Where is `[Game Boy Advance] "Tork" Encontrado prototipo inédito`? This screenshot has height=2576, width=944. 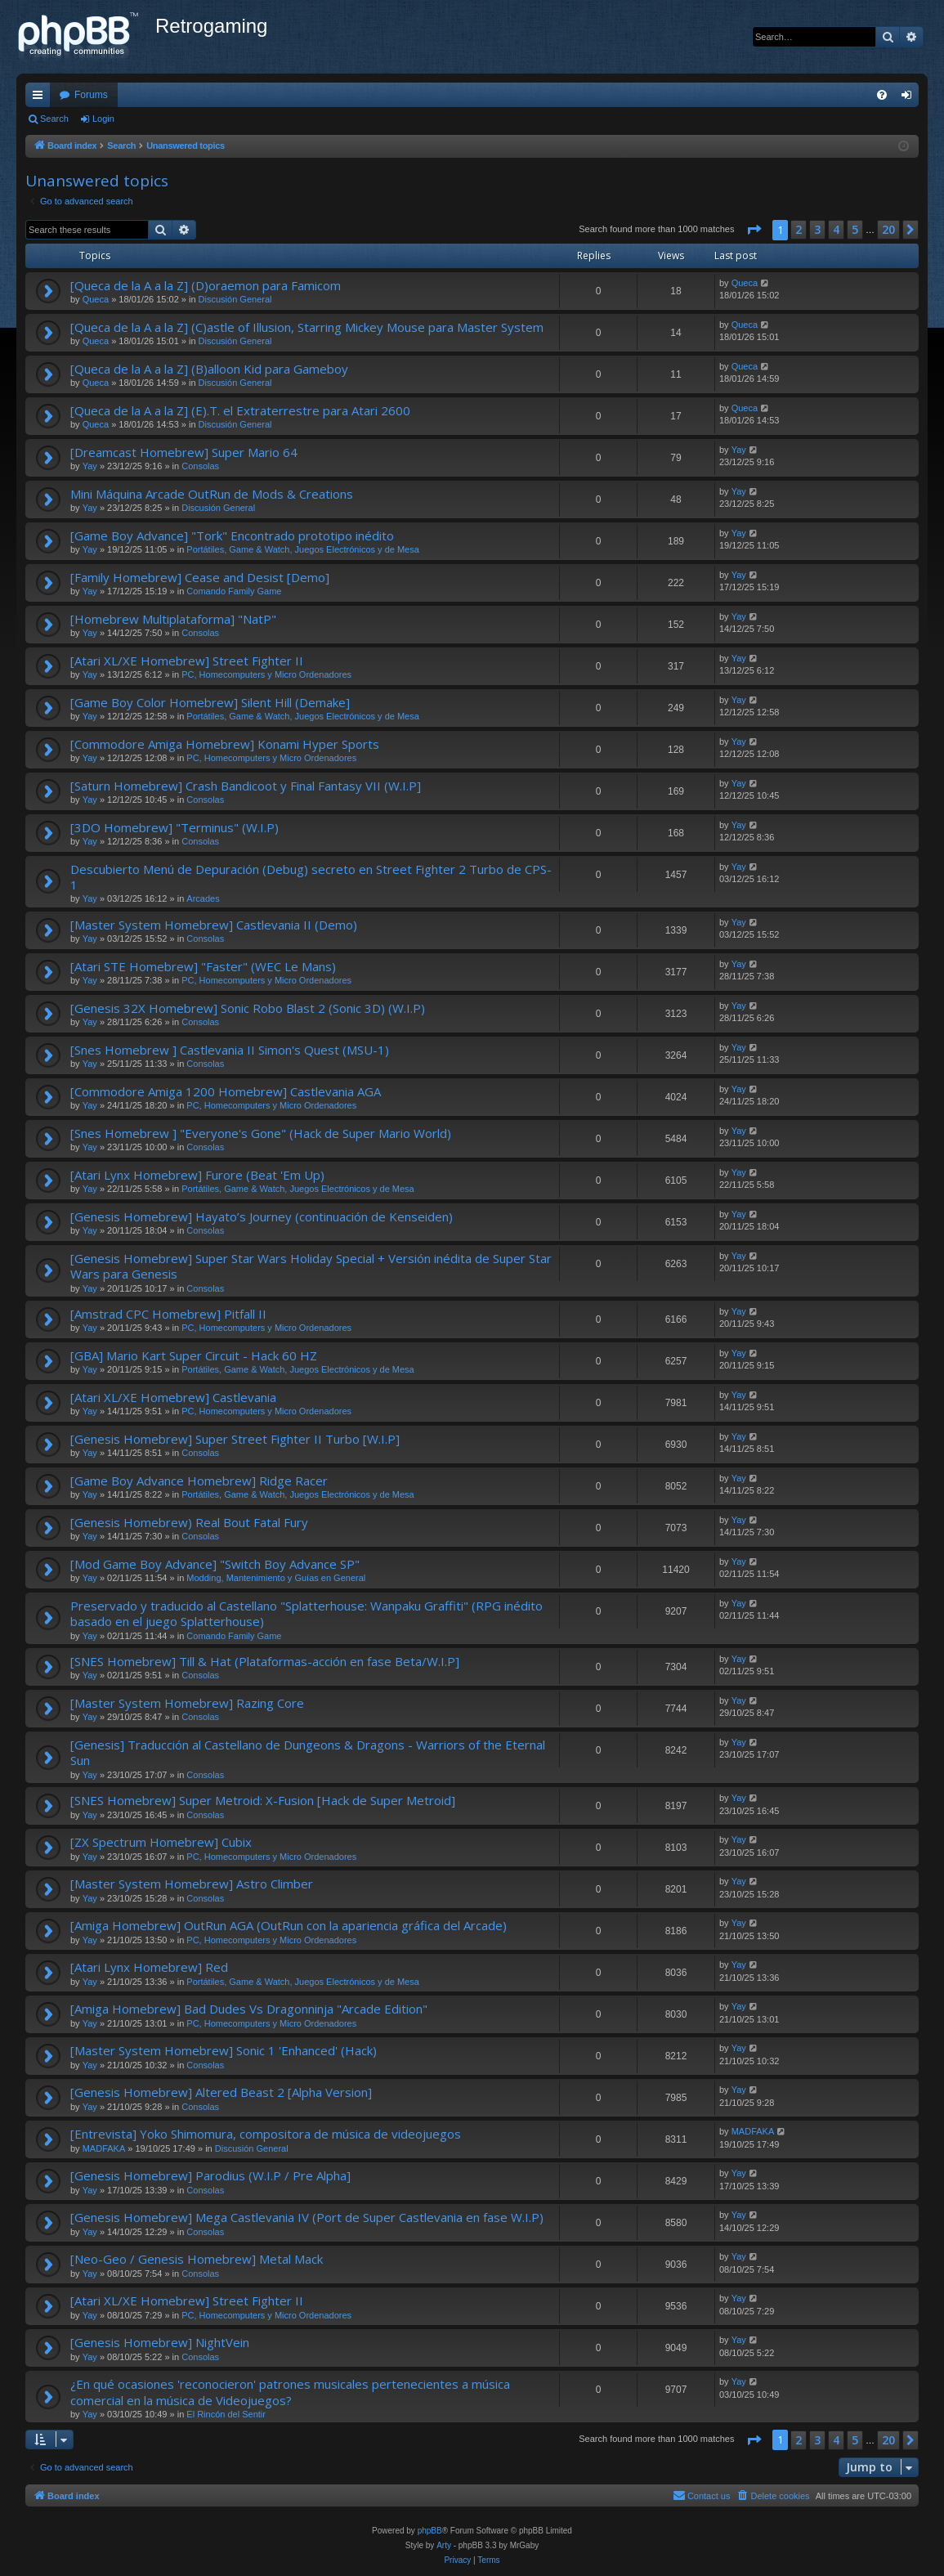
[Game Boy Advance] "Tork" Encontrado prototipo inédito is located at coordinates (232, 535).